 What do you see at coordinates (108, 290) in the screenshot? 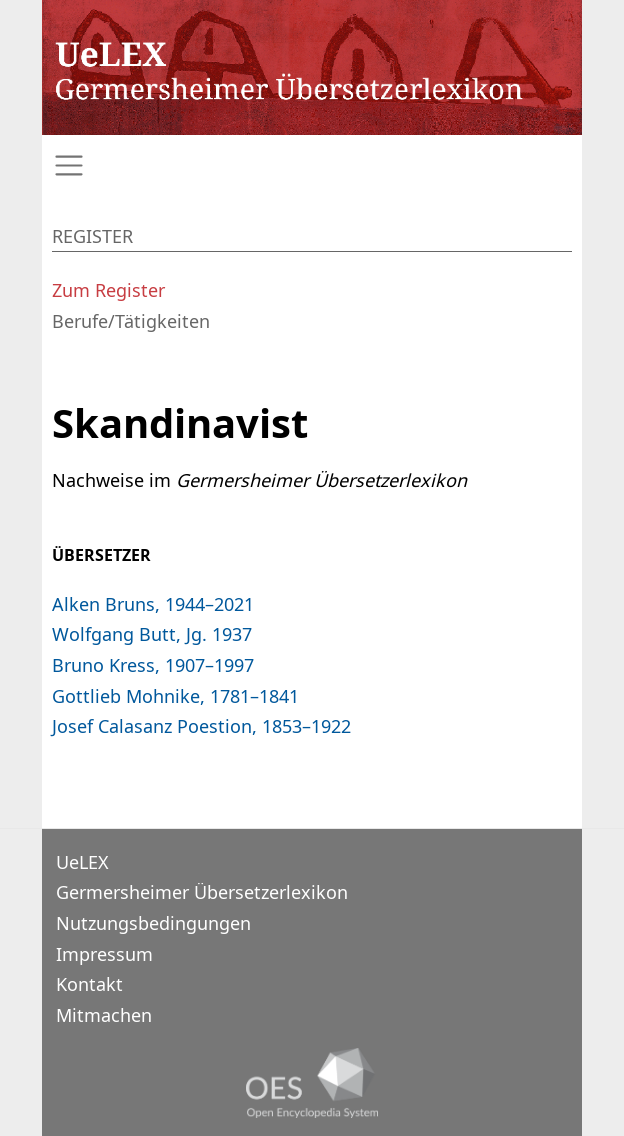
I see `Zum Register` at bounding box center [108, 290].